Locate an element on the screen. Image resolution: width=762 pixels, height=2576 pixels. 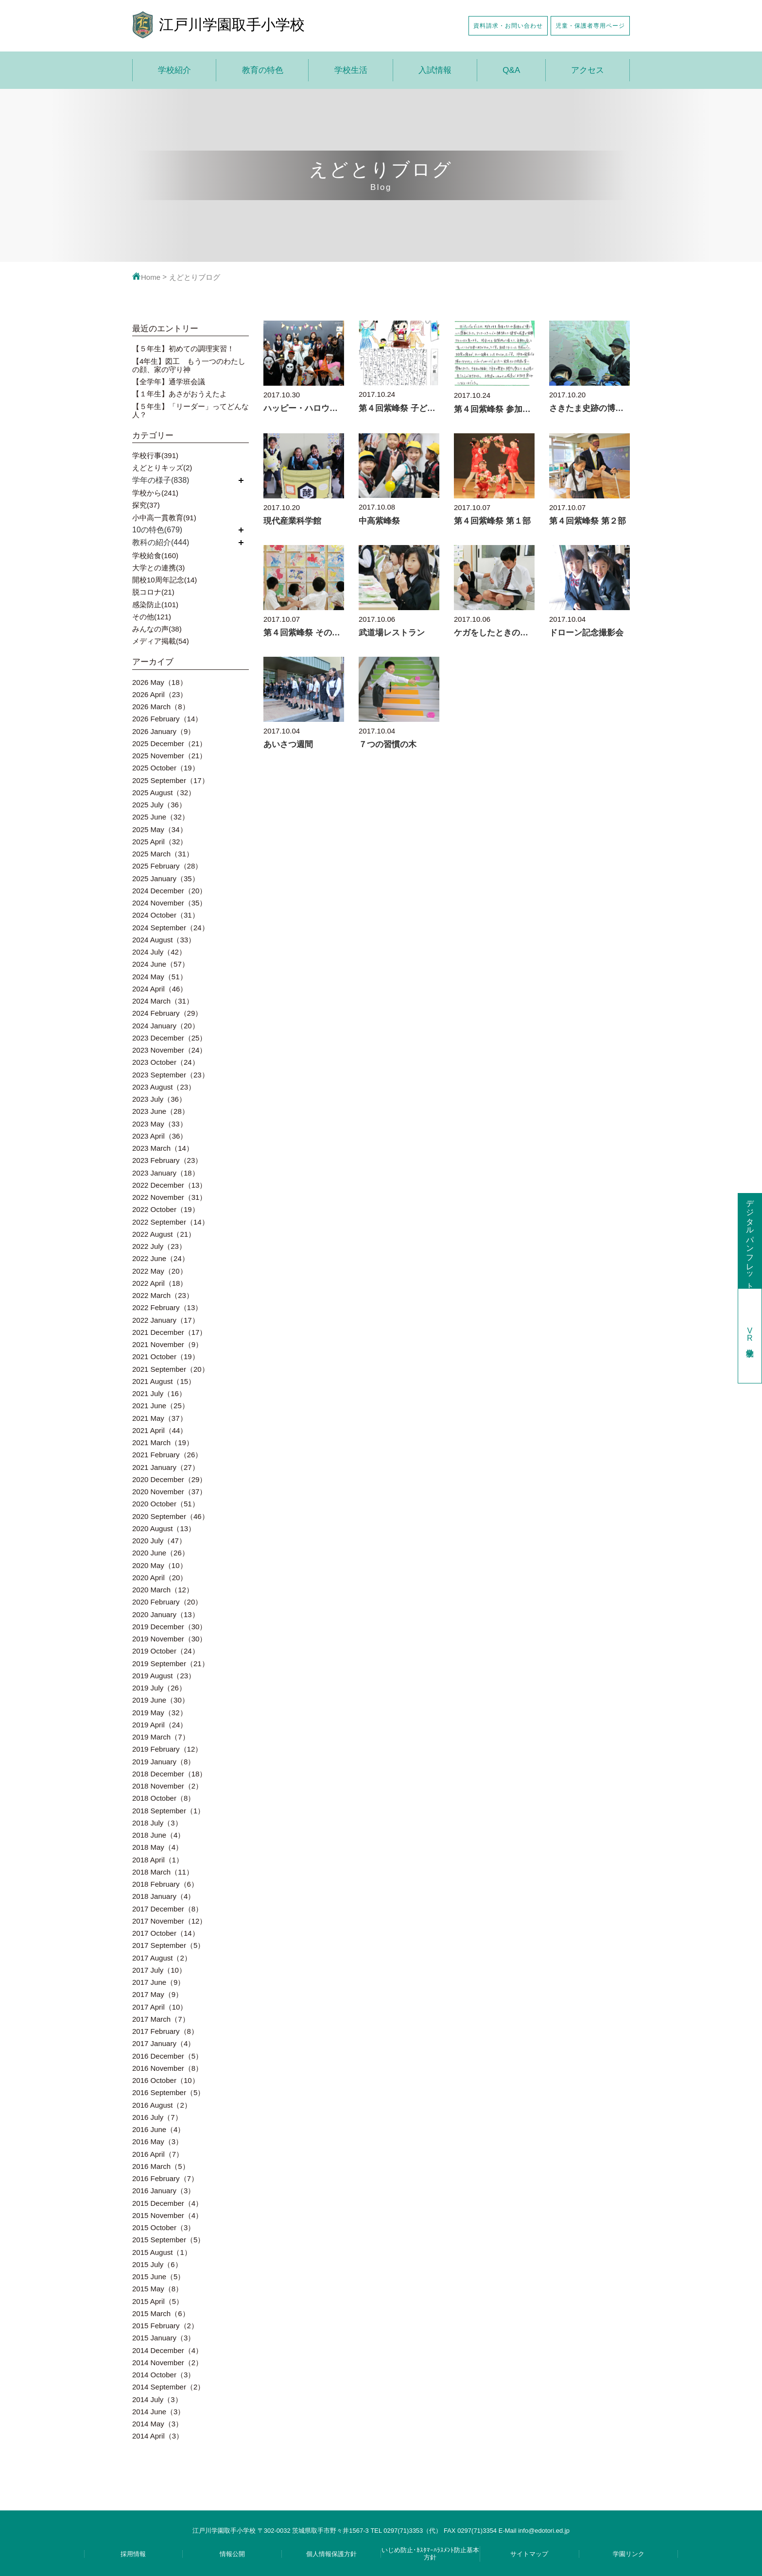
2025 June（32） is located at coordinates (160, 817).